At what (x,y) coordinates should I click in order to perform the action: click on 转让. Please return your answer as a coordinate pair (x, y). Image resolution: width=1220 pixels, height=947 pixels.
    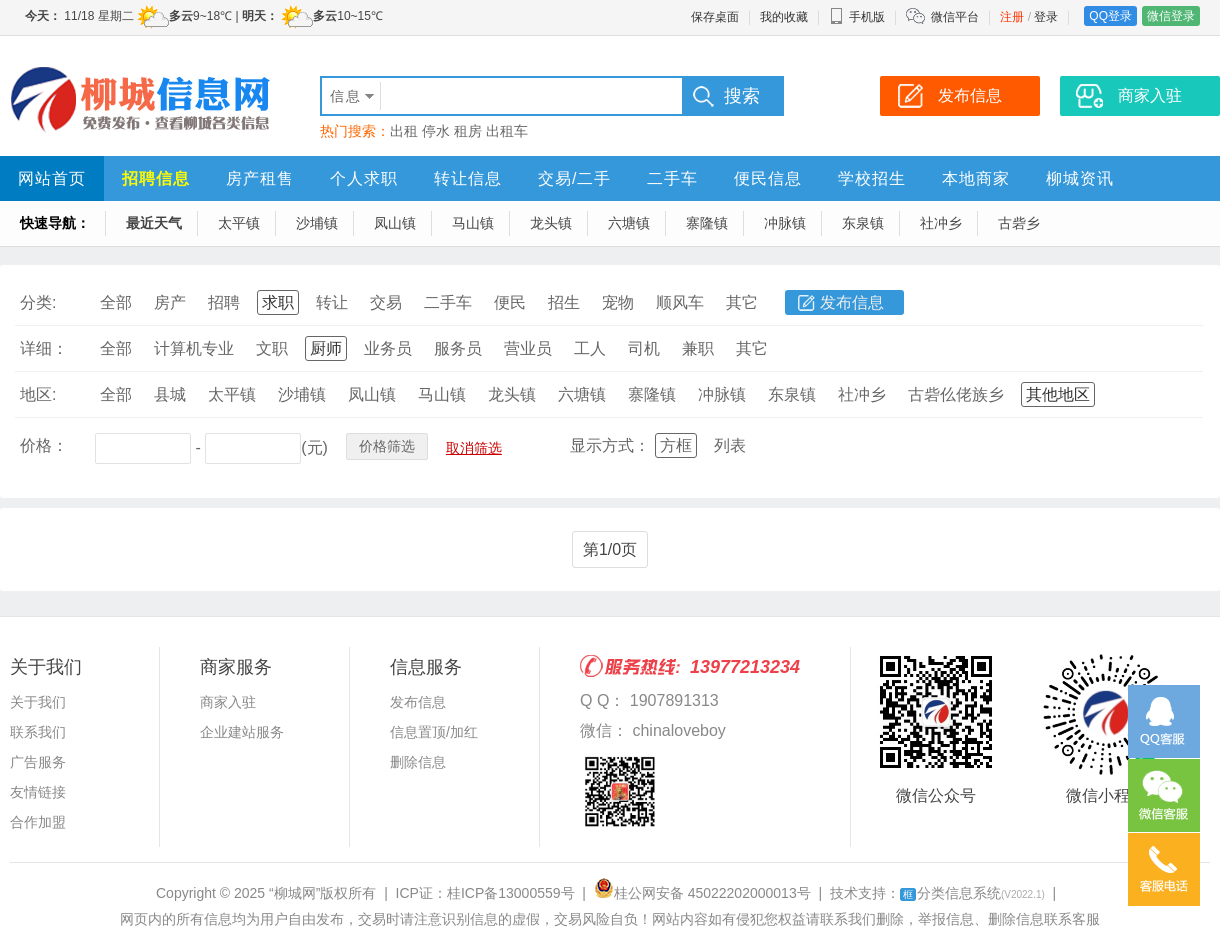
    Looking at the image, I should click on (332, 302).